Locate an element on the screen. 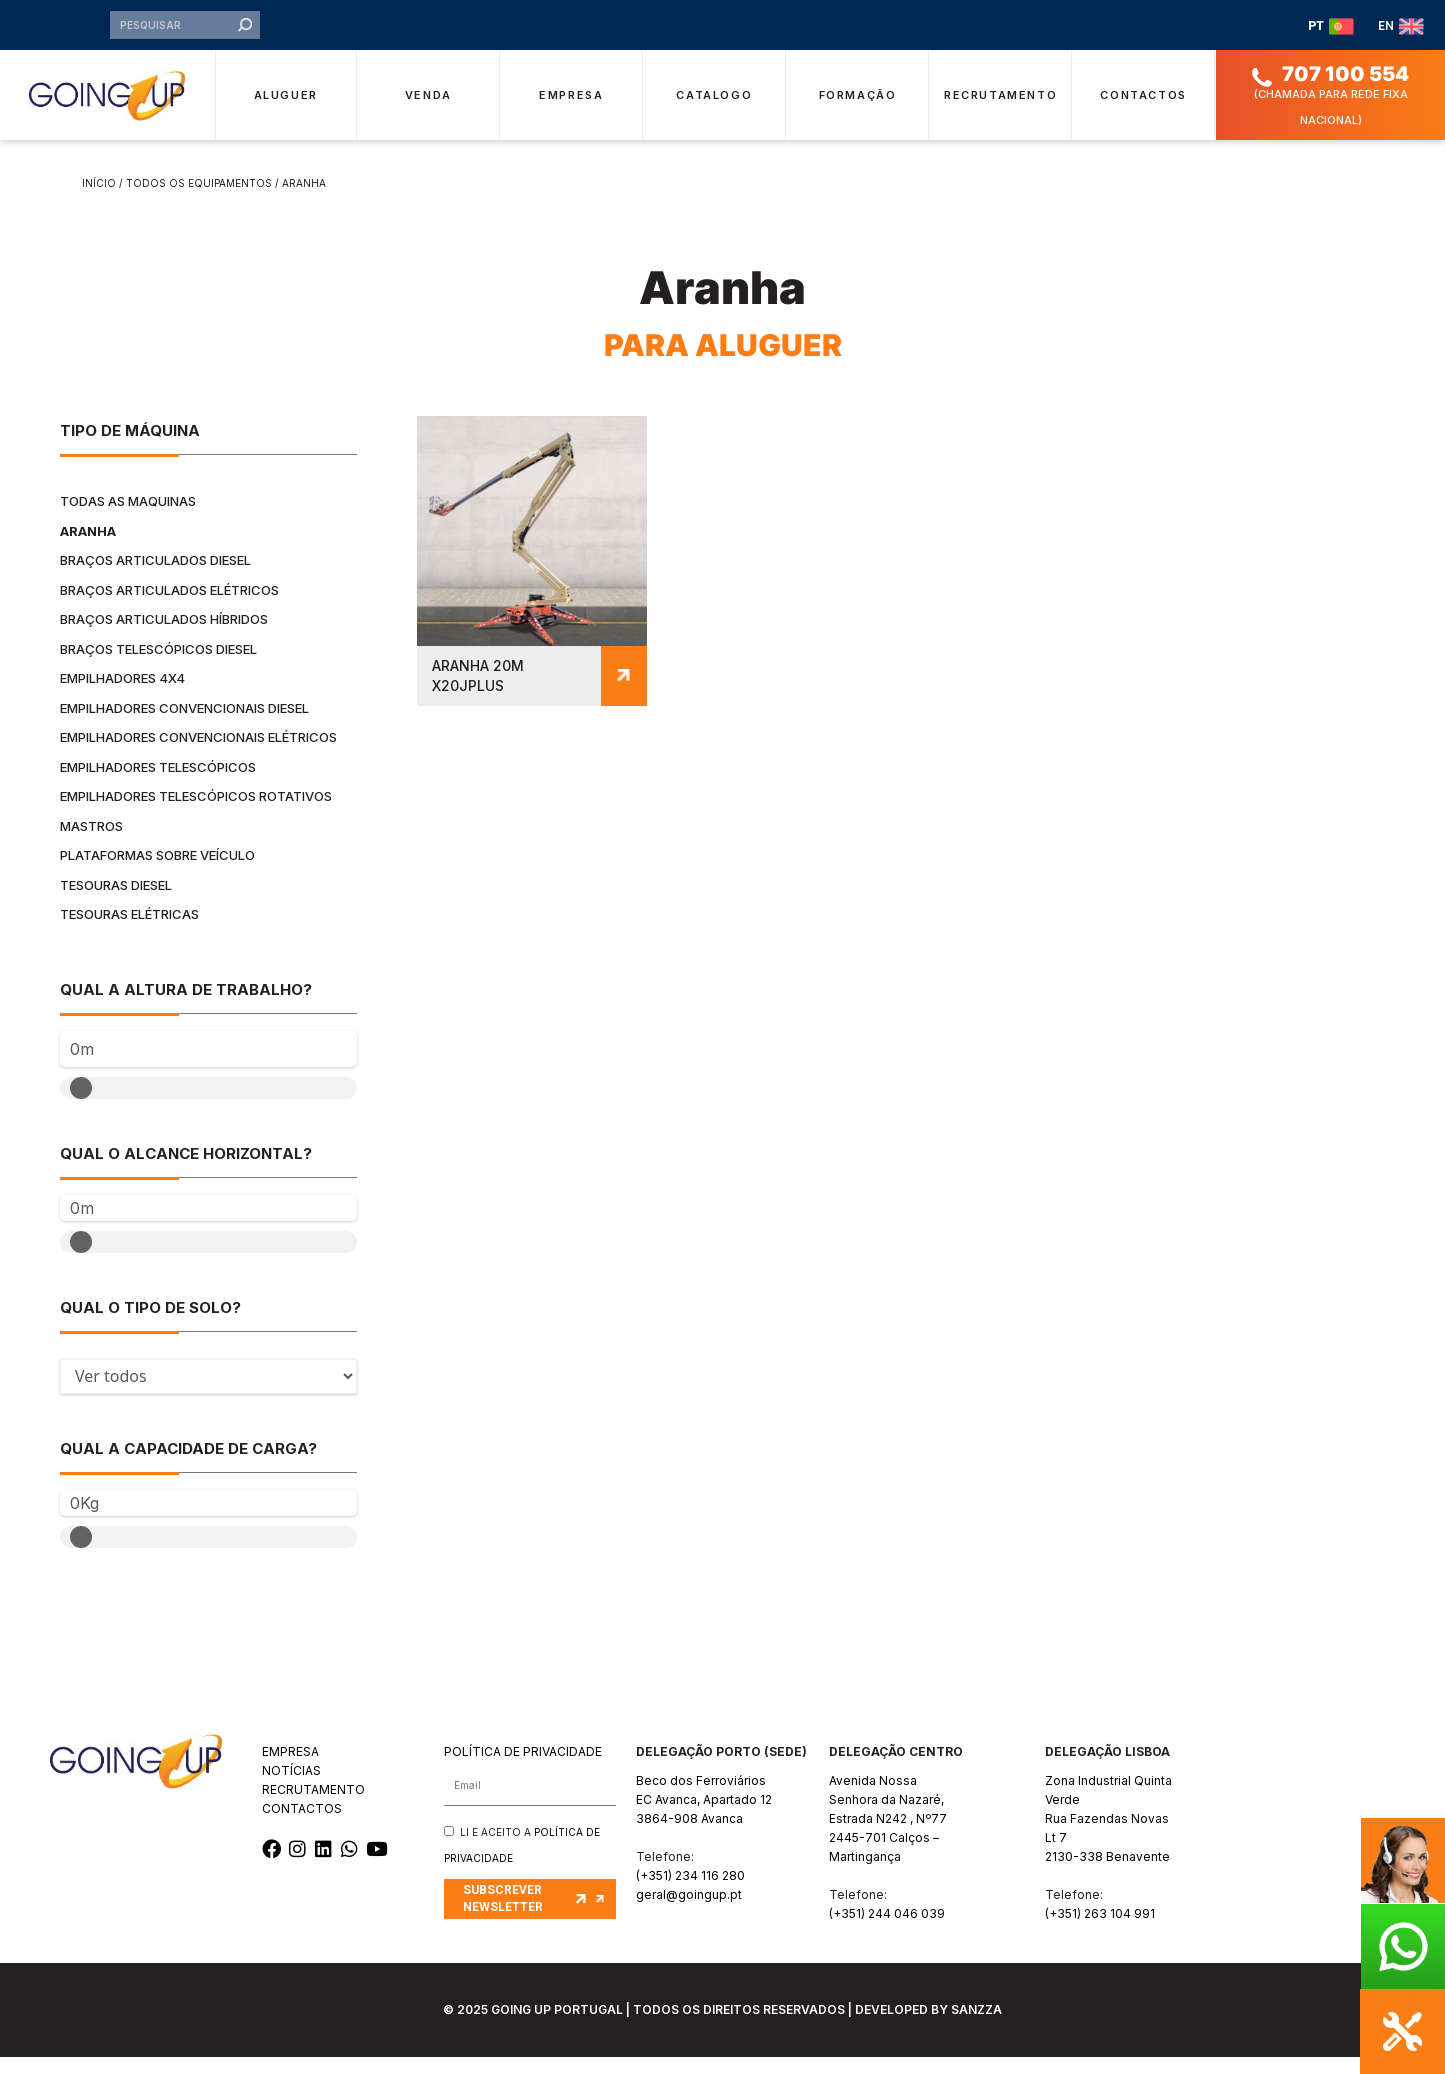 This screenshot has width=1445, height=2074. Empilhadores Convencionais Diesel is located at coordinates (184, 725).